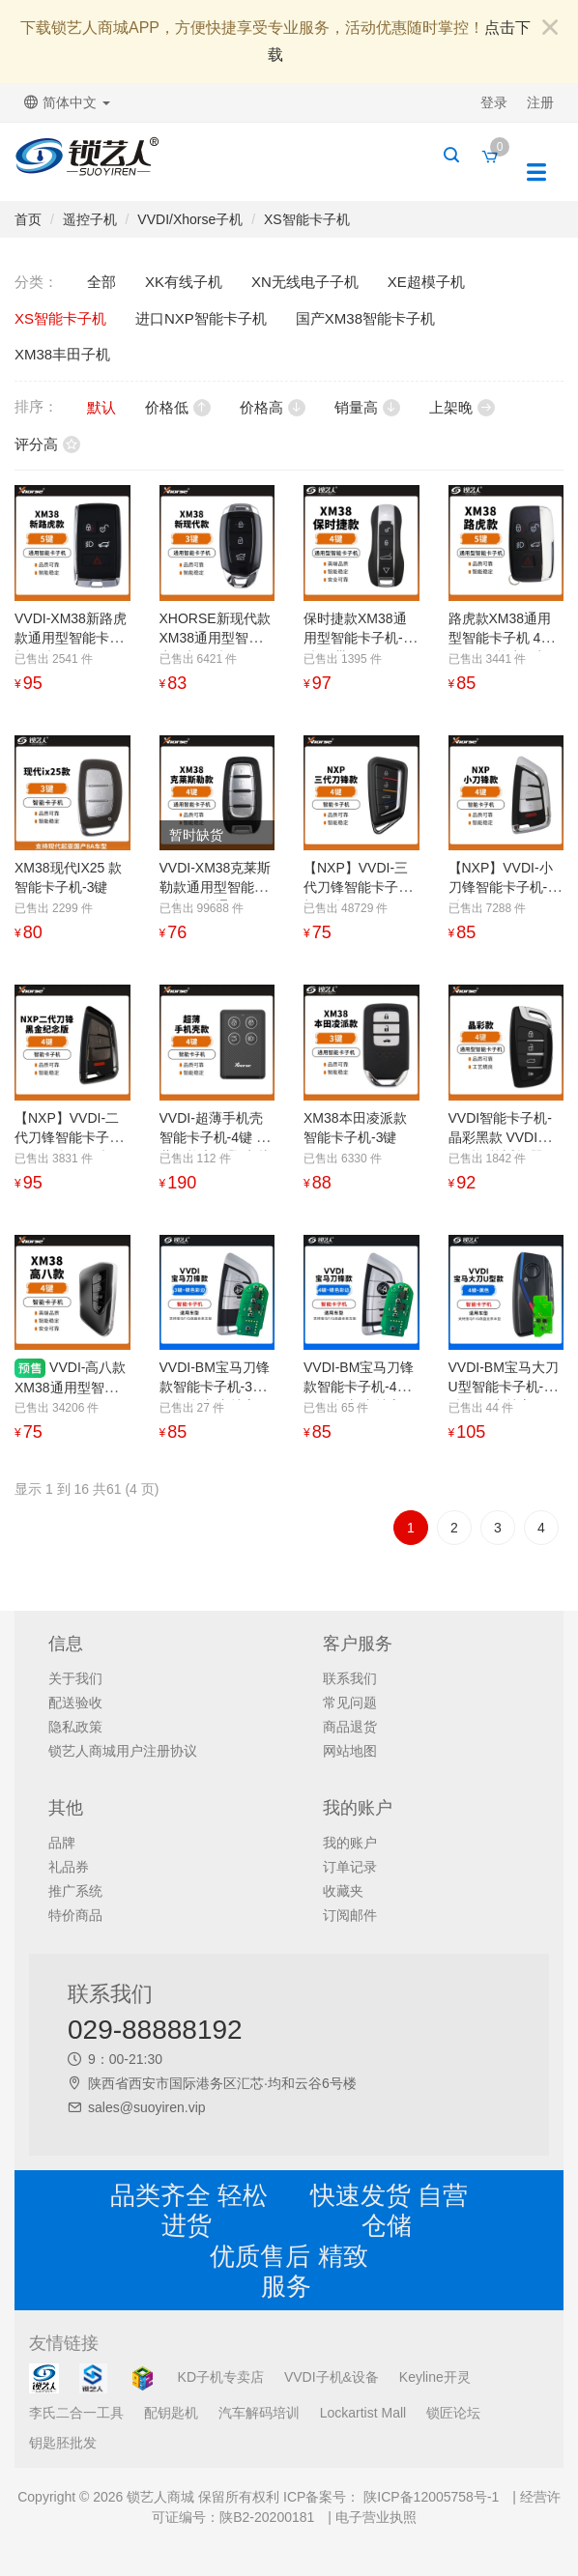 This screenshot has height=2576, width=578. Describe the element at coordinates (266, 2517) in the screenshot. I see `陕B2-20200181` at that location.